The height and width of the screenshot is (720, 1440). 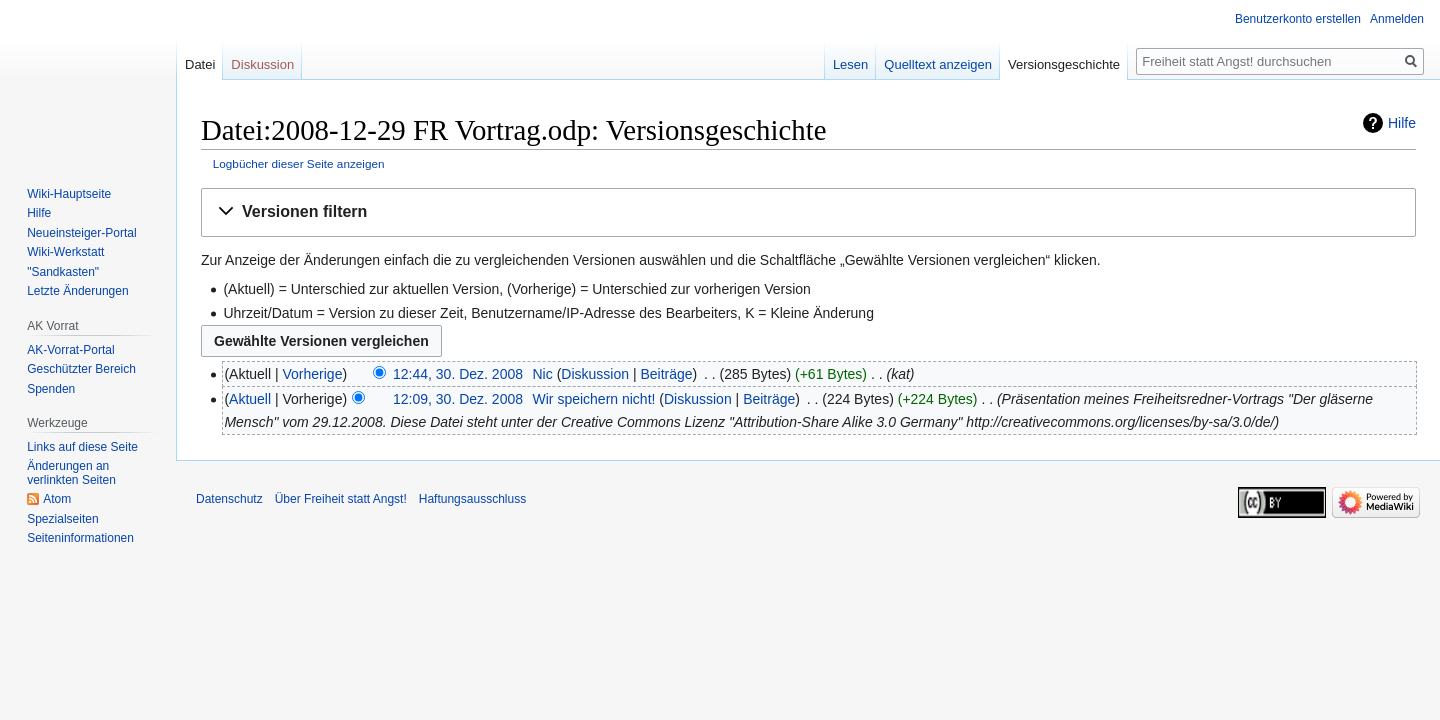 I want to click on Änderungen an verlinkten Seiten, so click(x=71, y=473).